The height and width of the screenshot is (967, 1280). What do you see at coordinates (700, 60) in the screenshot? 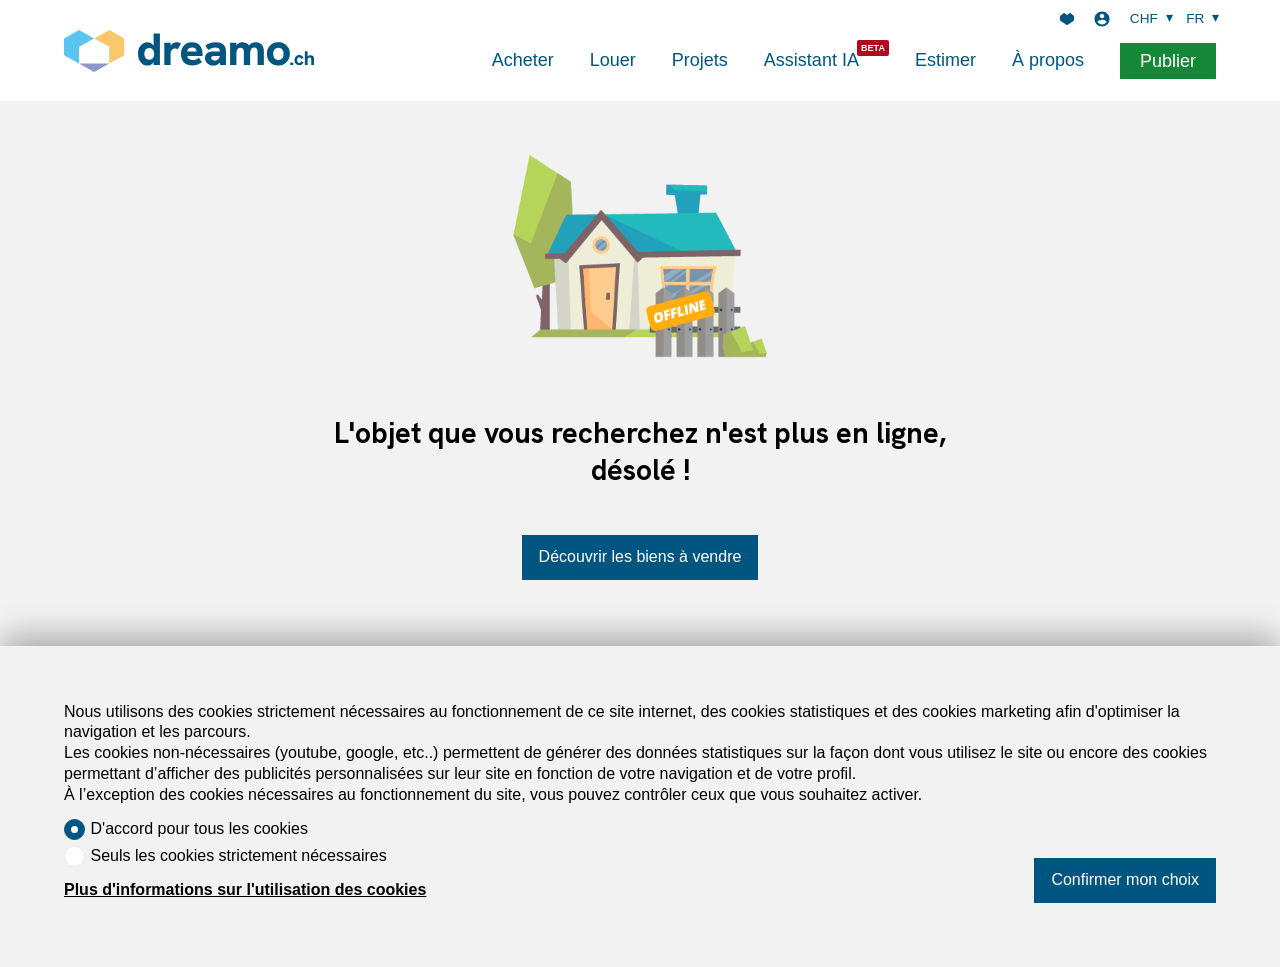
I see `Projets` at bounding box center [700, 60].